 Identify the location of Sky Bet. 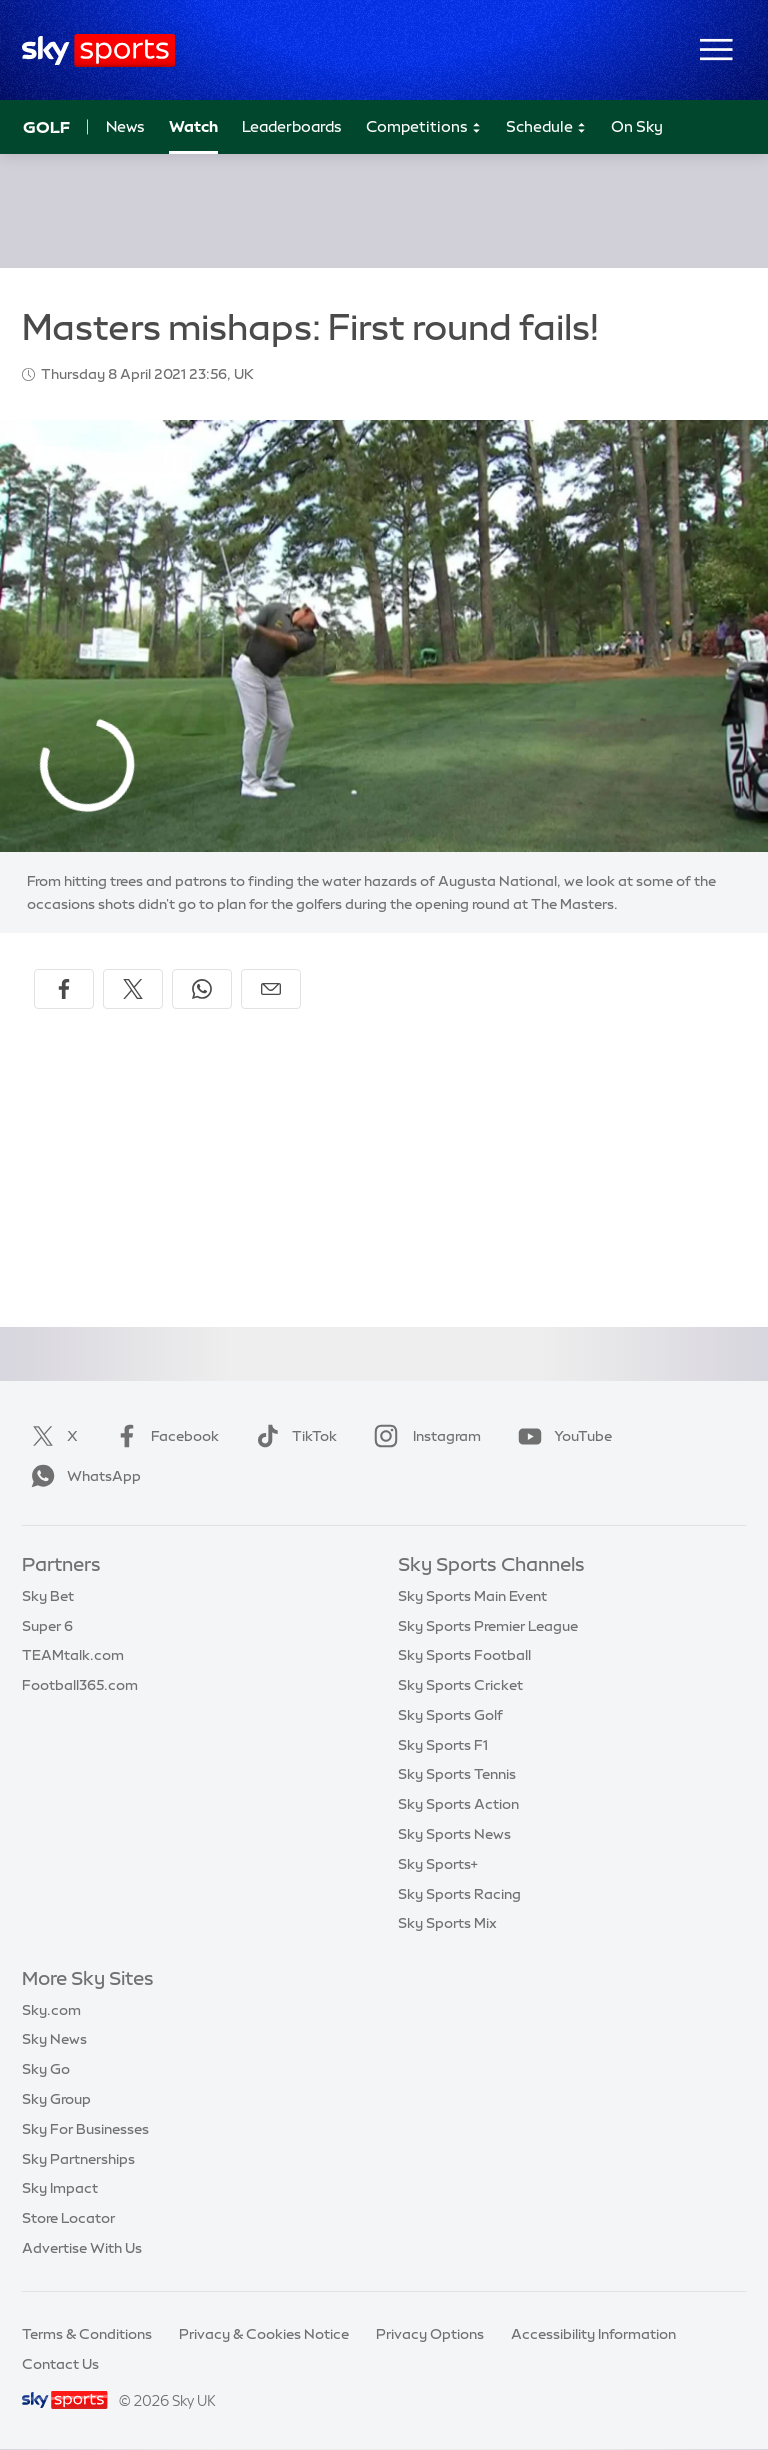
(48, 1596).